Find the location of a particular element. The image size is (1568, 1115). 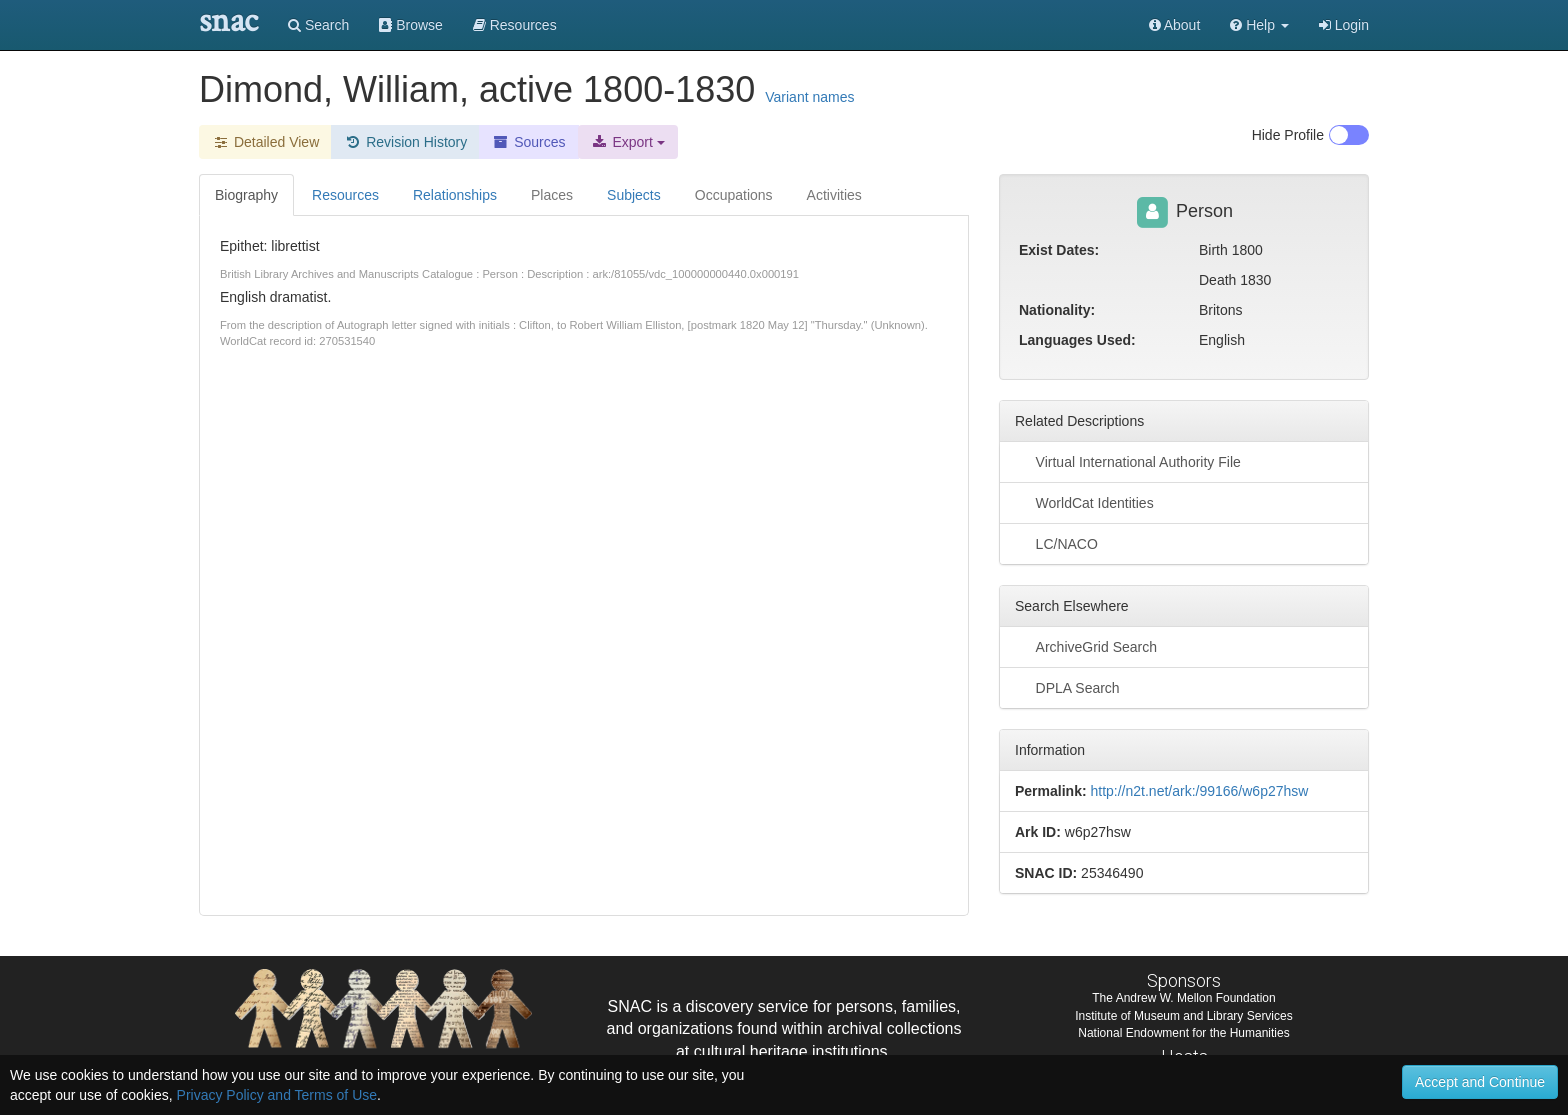

Relationships [tab] is located at coordinates (455, 195).